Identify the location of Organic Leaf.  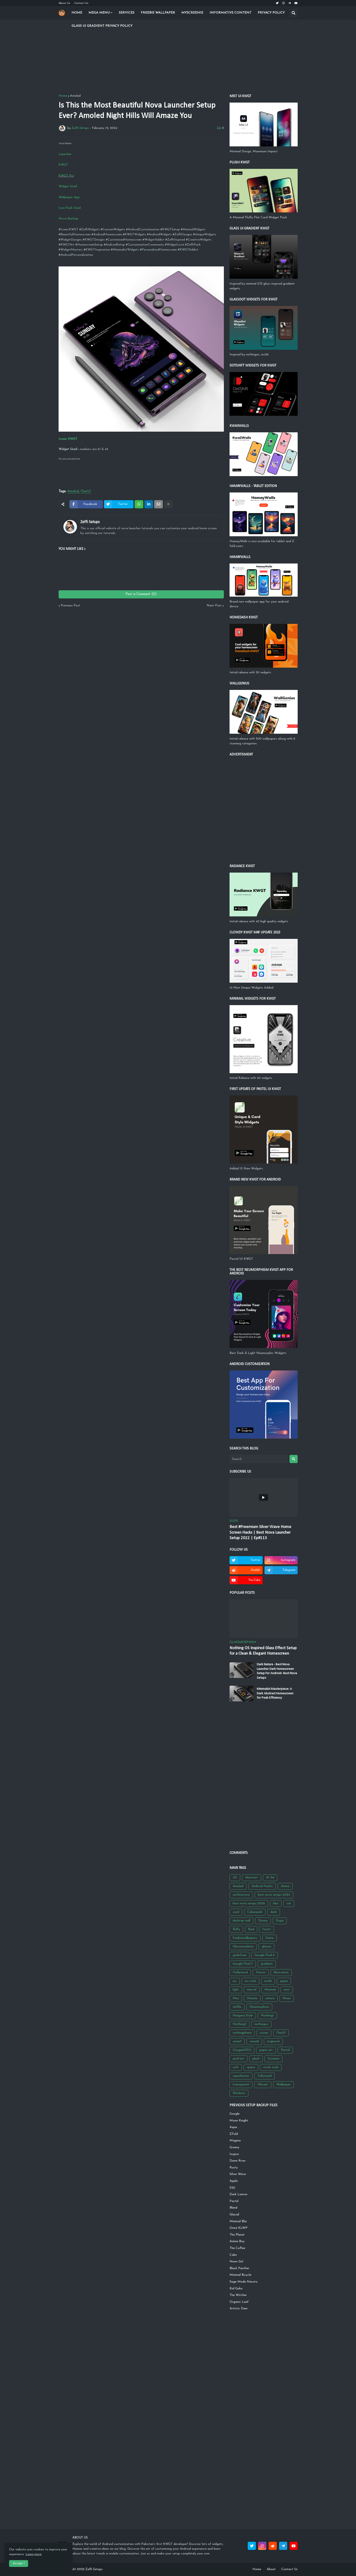
(239, 2302).